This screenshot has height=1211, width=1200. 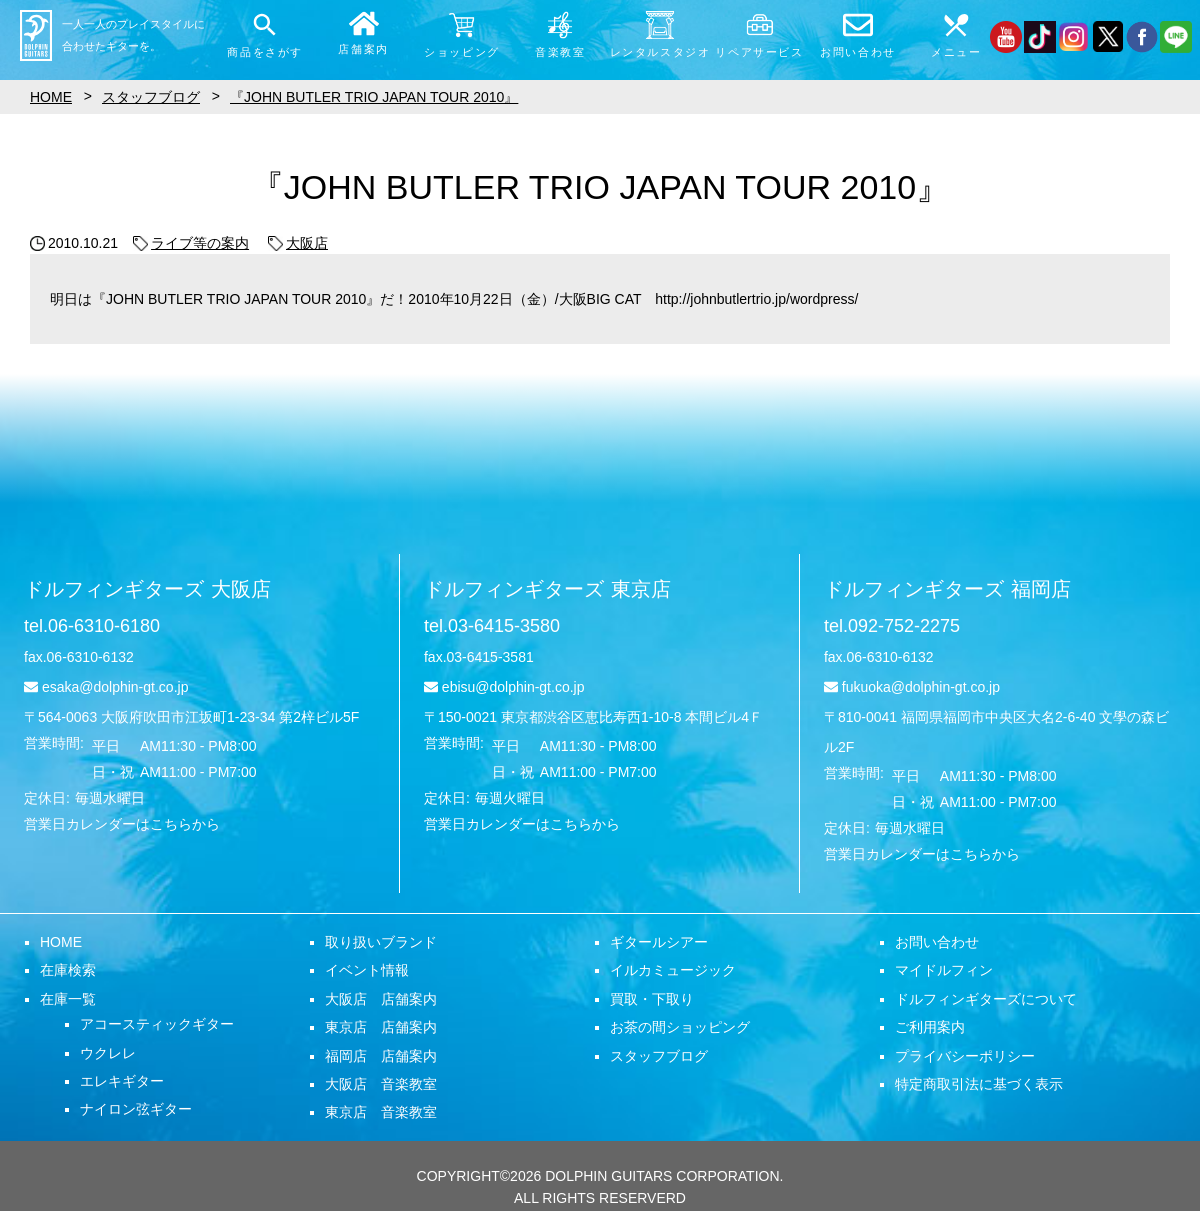 What do you see at coordinates (157, 1024) in the screenshot?
I see `アコースティックギター` at bounding box center [157, 1024].